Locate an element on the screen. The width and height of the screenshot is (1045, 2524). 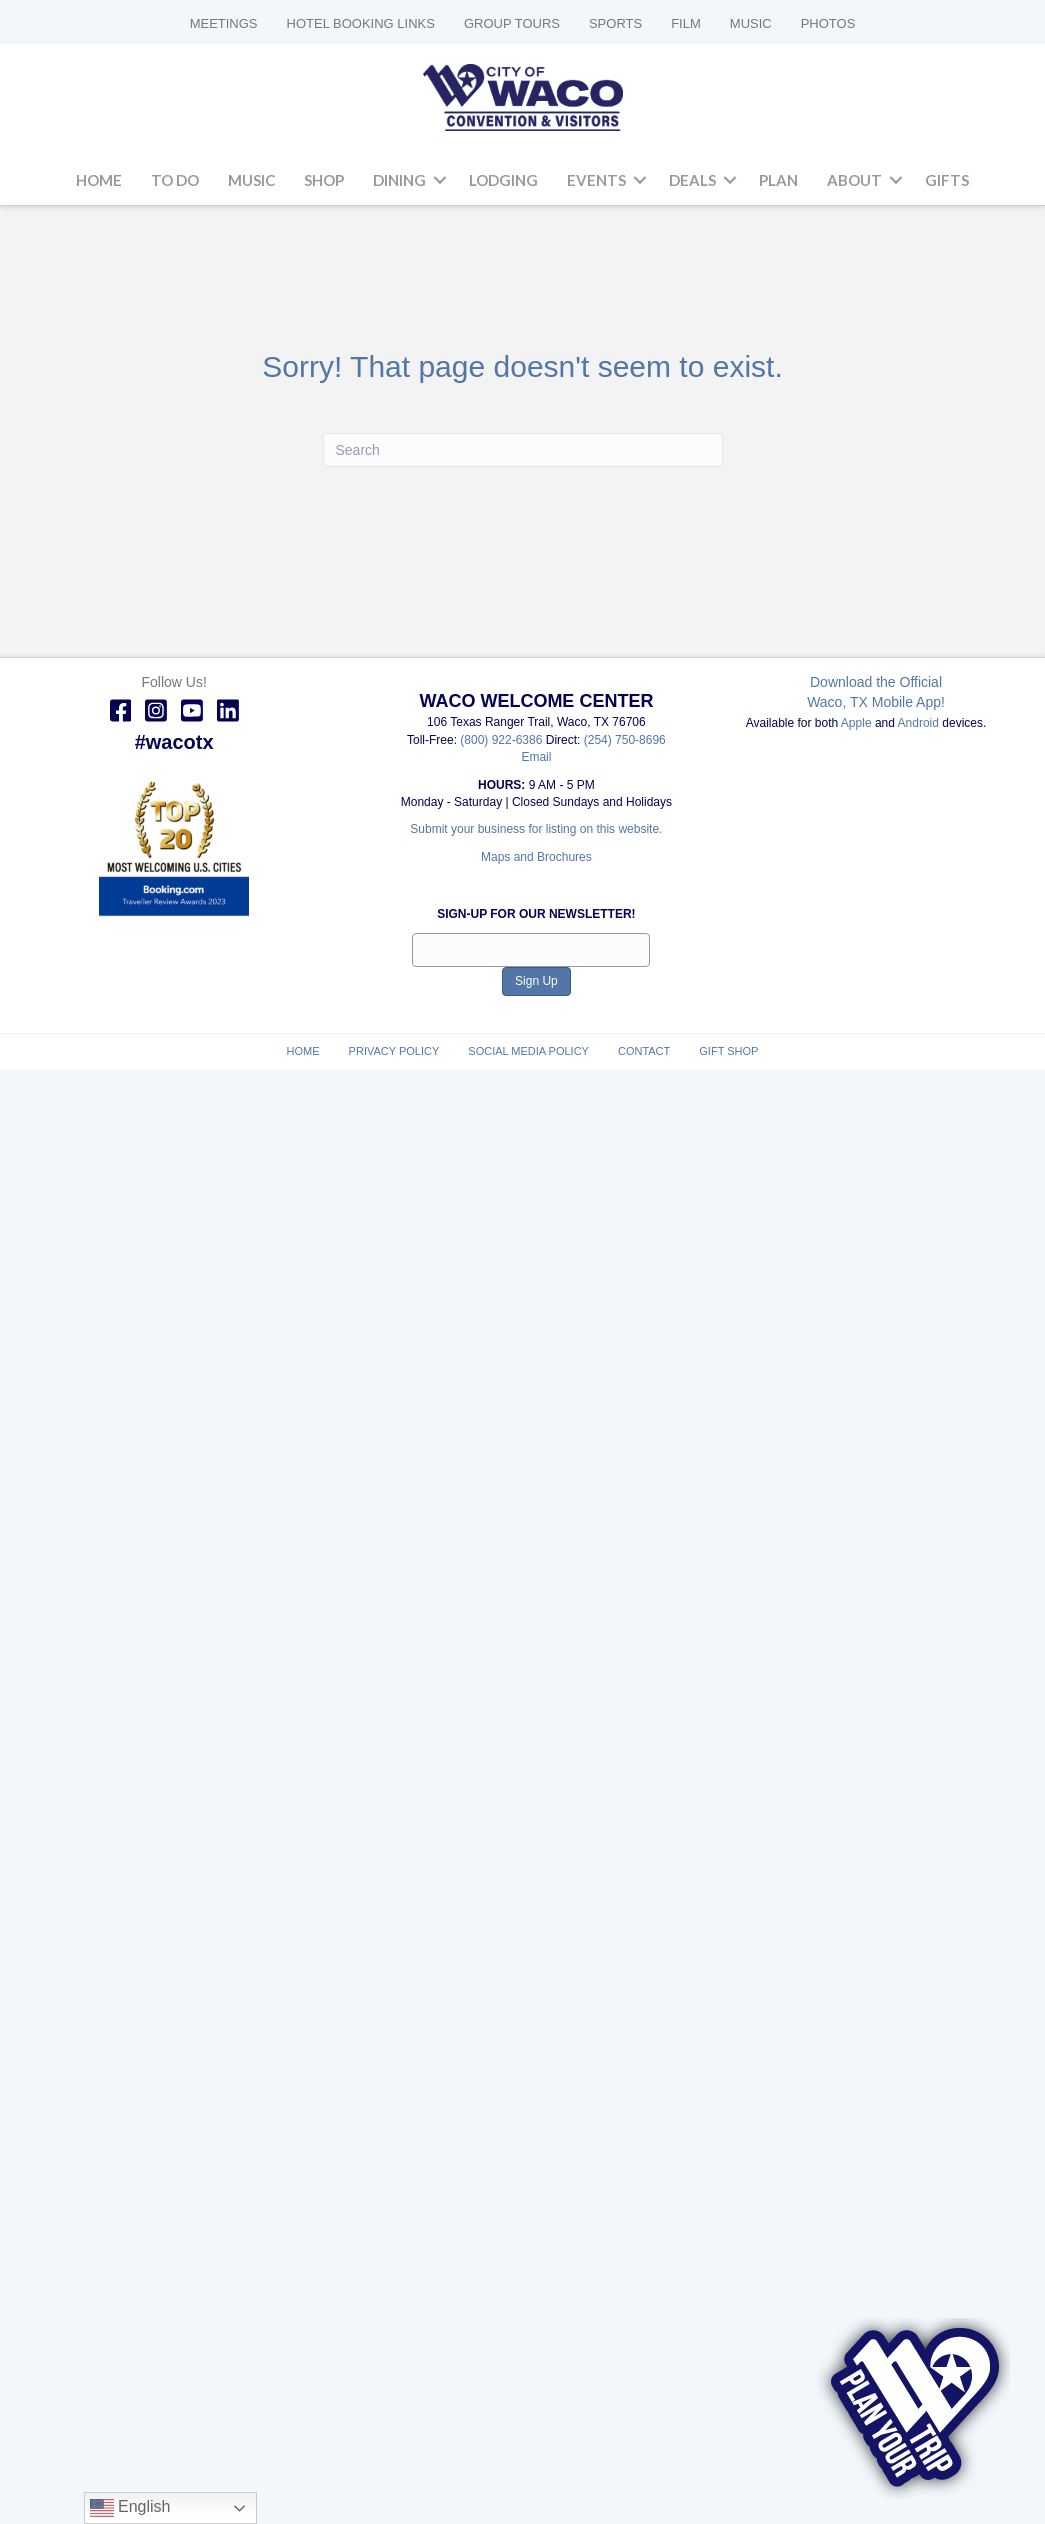
Privacy Policy is located at coordinates (394, 1051).